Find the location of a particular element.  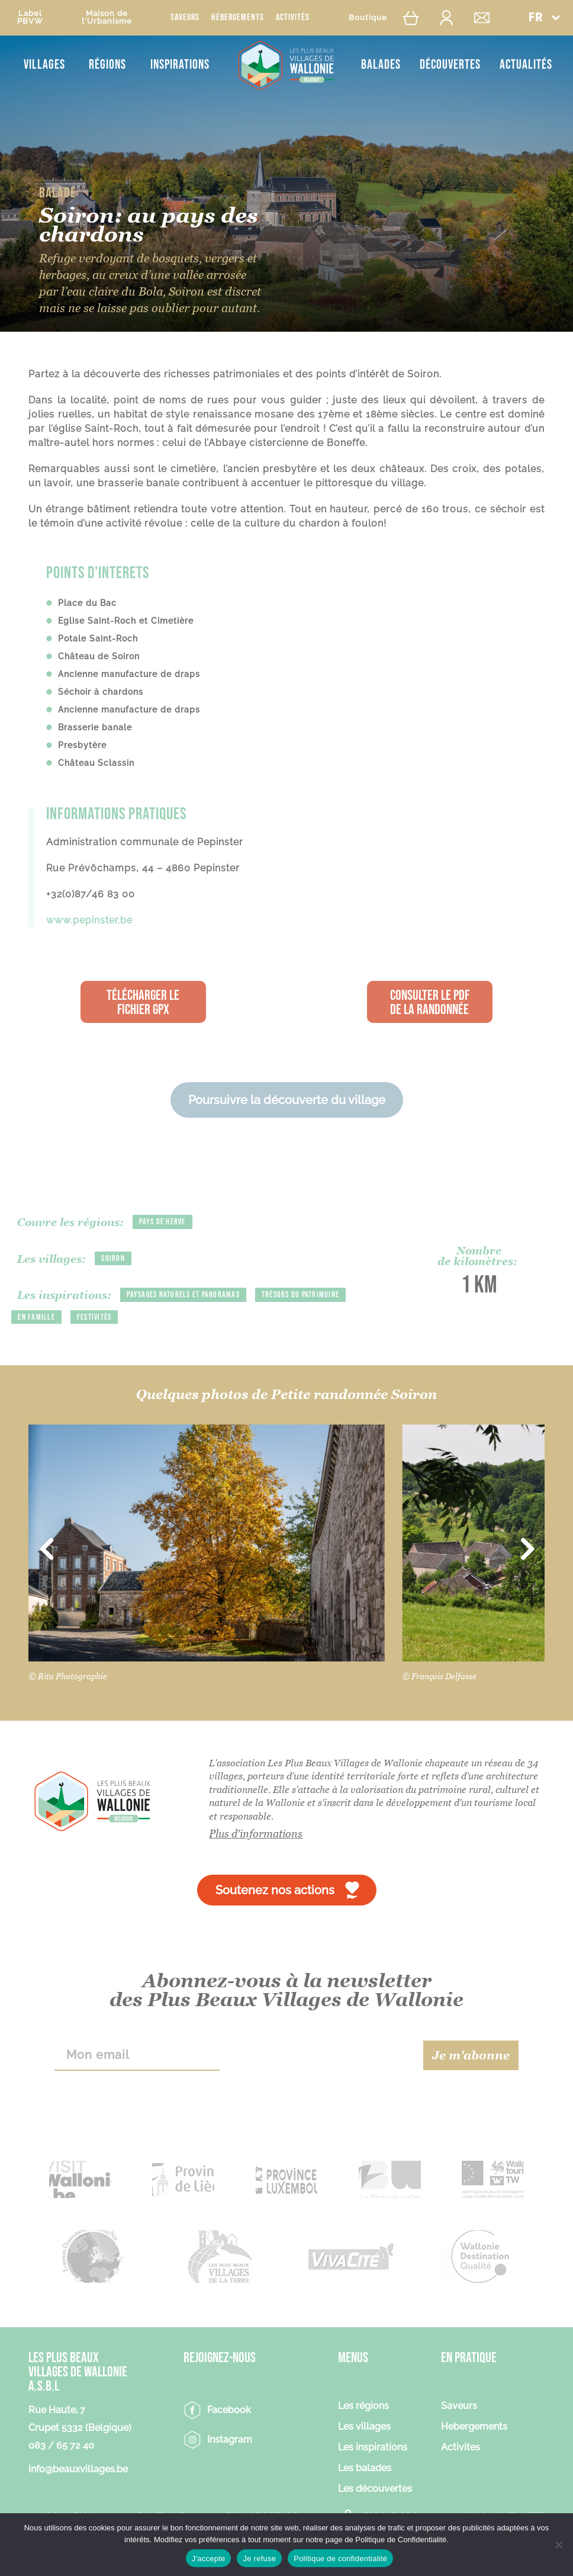

Plus d'informations is located at coordinates (255, 1833).